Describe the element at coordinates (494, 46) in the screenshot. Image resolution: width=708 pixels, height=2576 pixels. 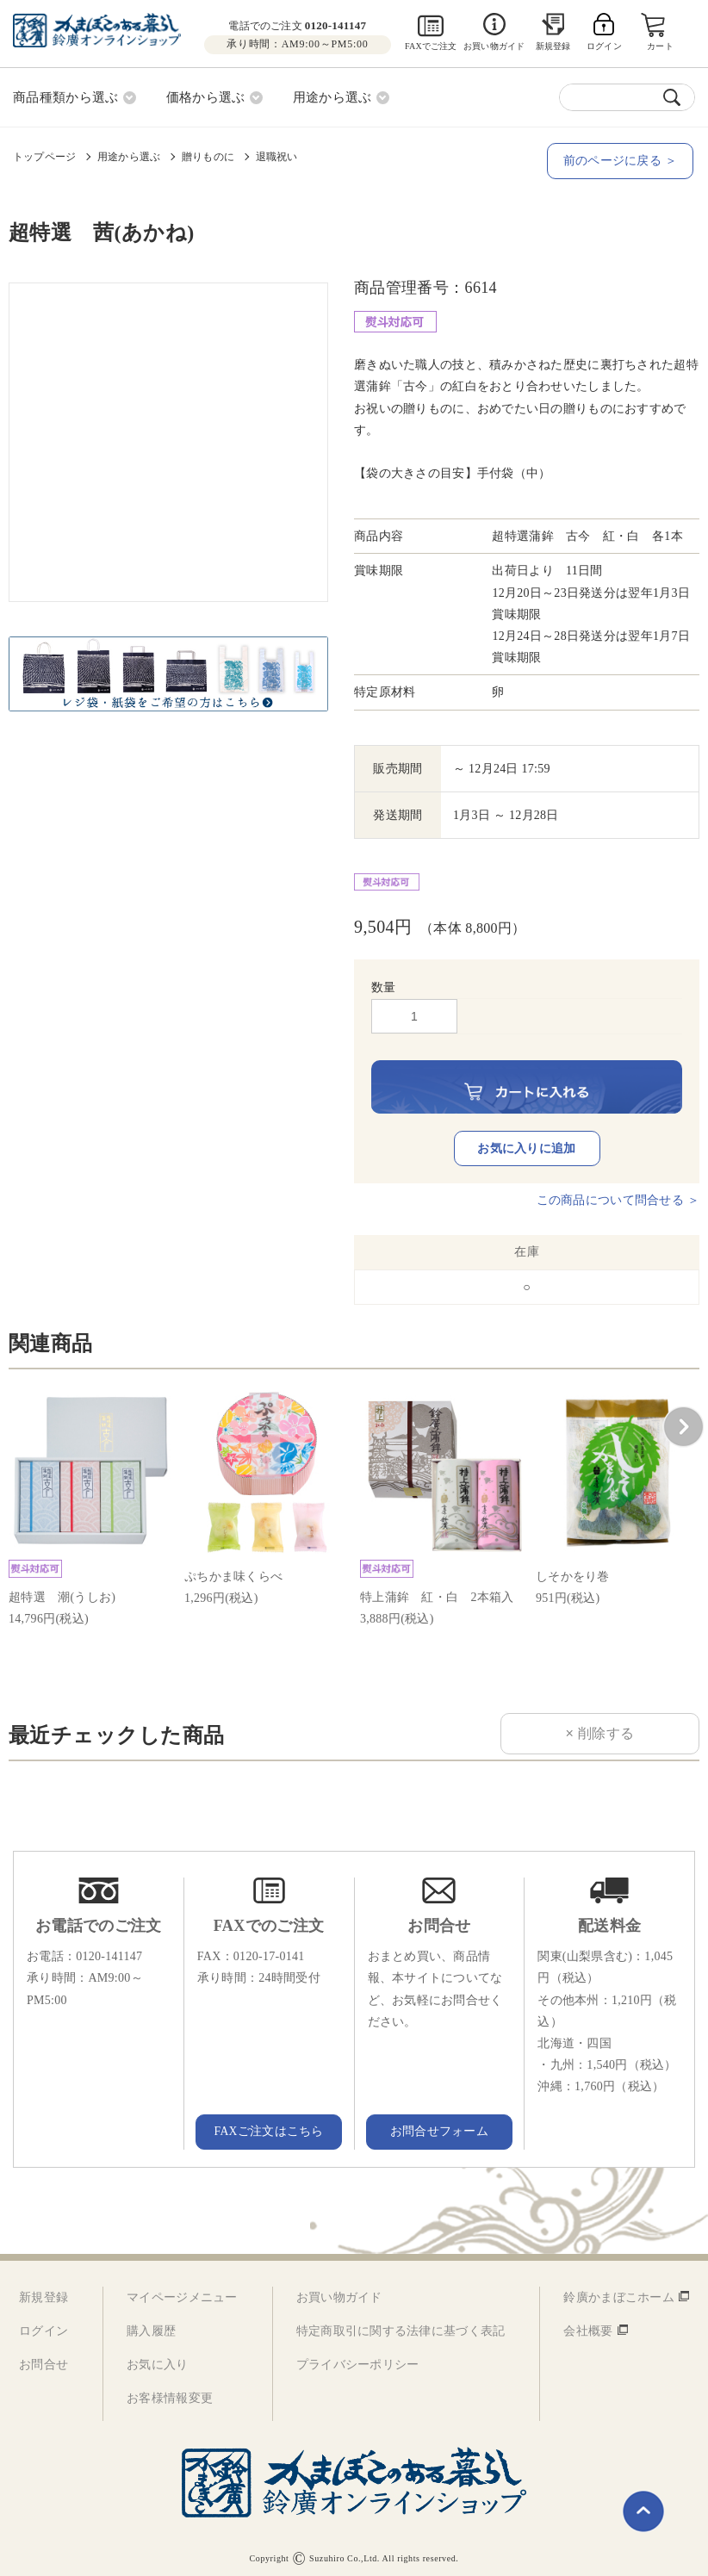
I see `お買い物ガイド` at that location.